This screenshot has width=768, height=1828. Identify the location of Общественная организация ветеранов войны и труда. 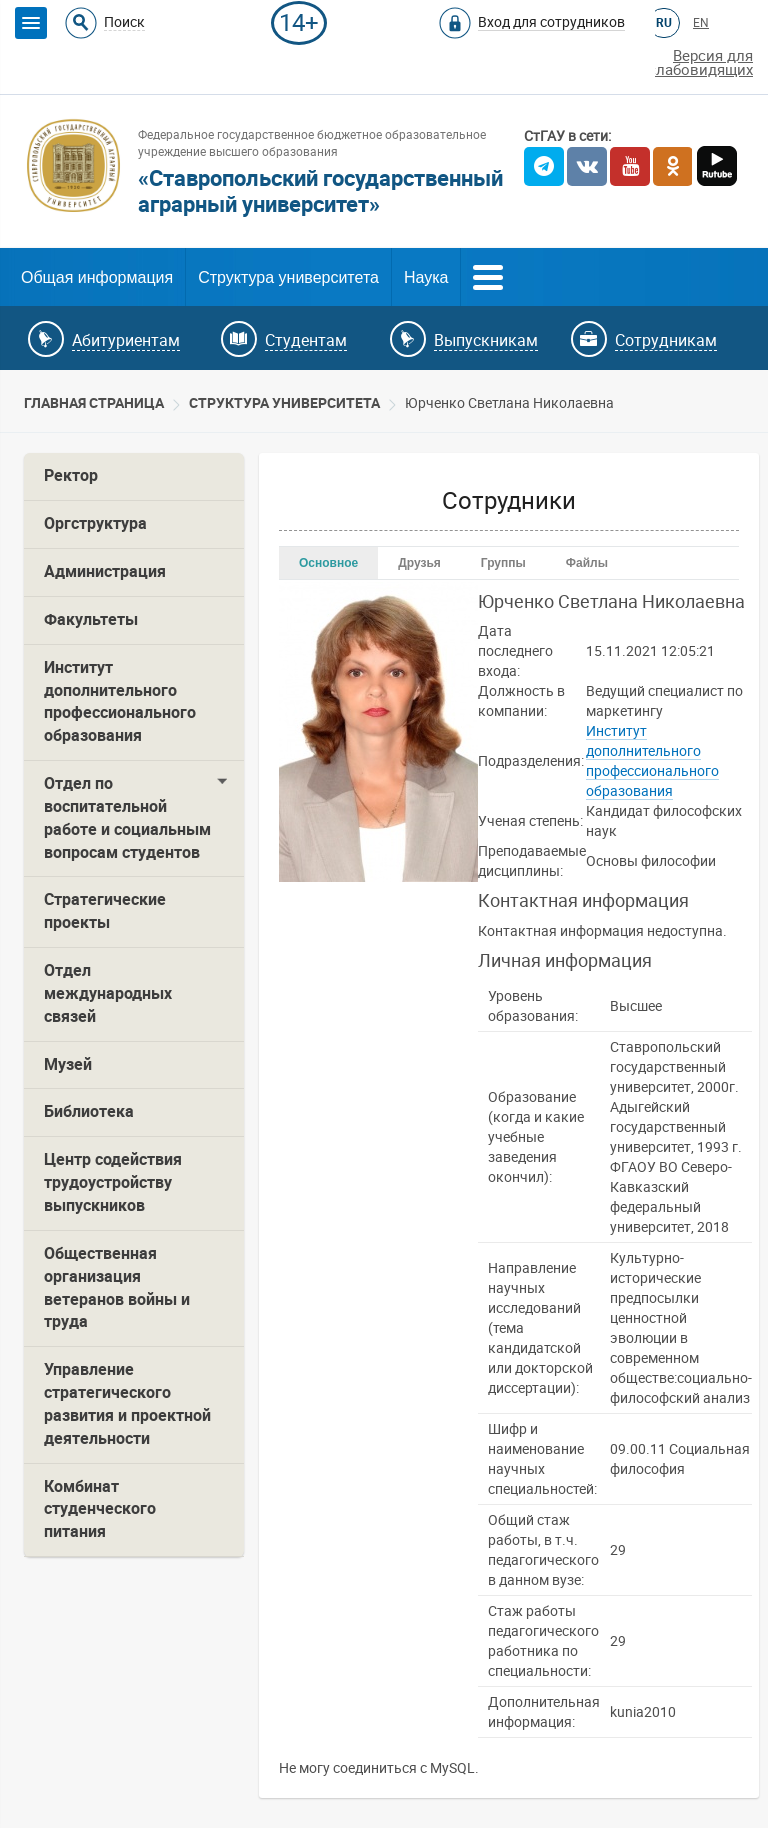
(117, 1288).